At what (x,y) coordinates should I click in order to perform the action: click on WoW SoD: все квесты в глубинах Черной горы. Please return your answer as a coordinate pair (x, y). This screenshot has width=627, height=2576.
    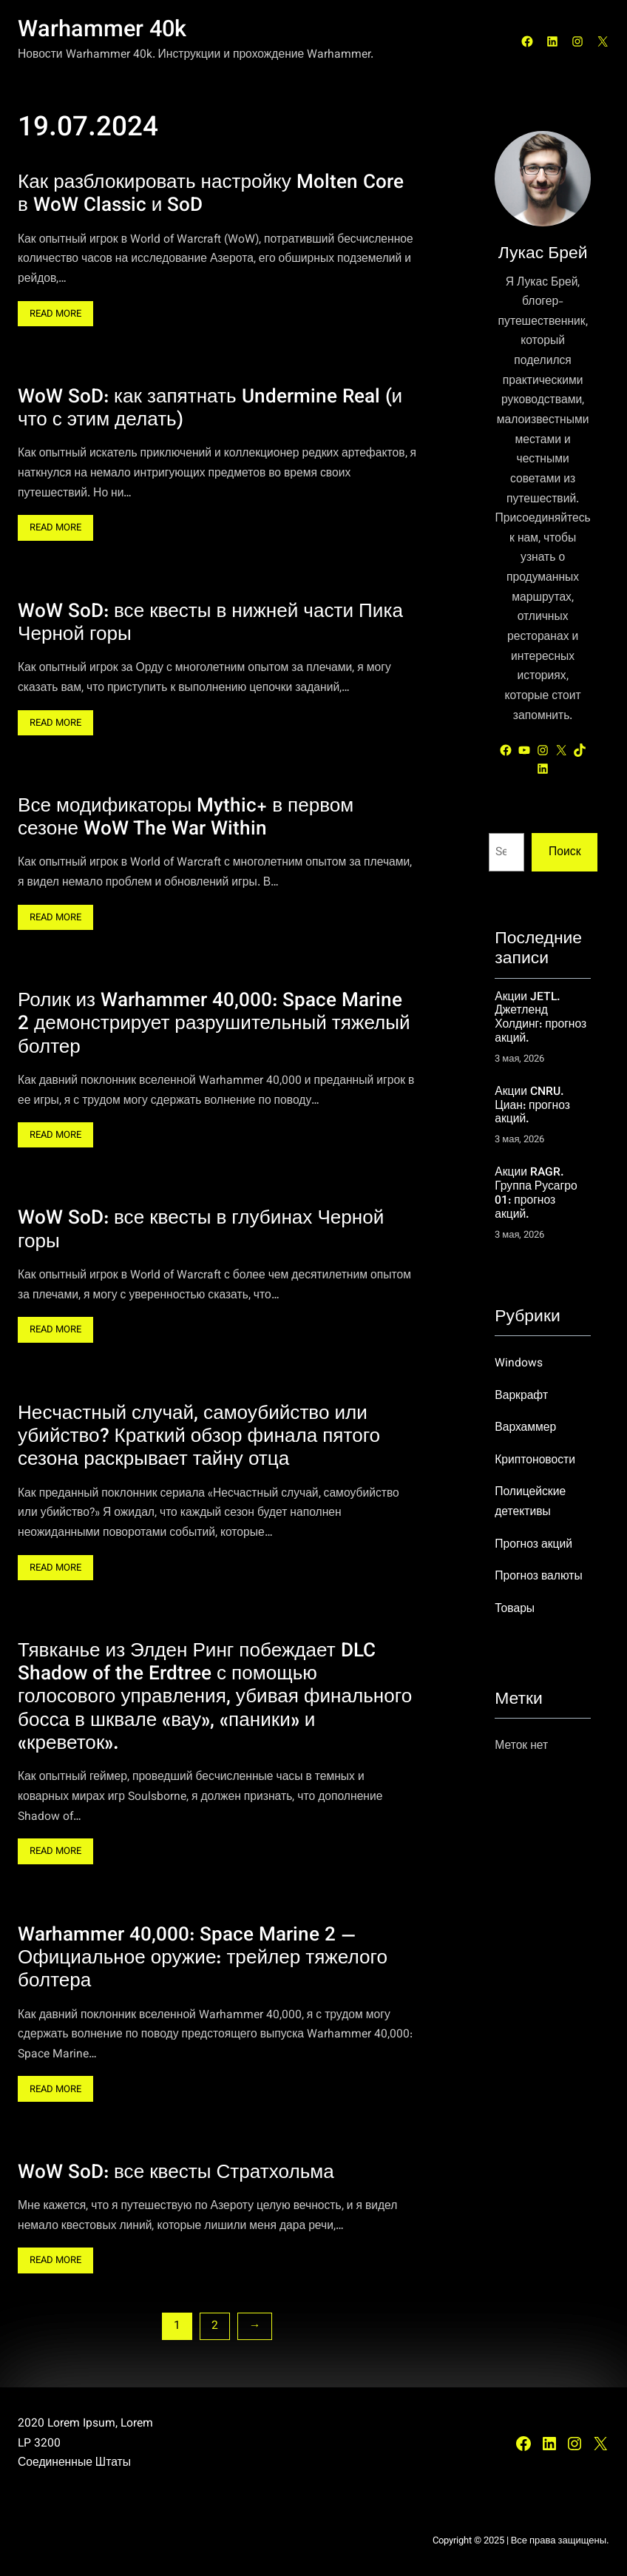
    Looking at the image, I should click on (201, 1230).